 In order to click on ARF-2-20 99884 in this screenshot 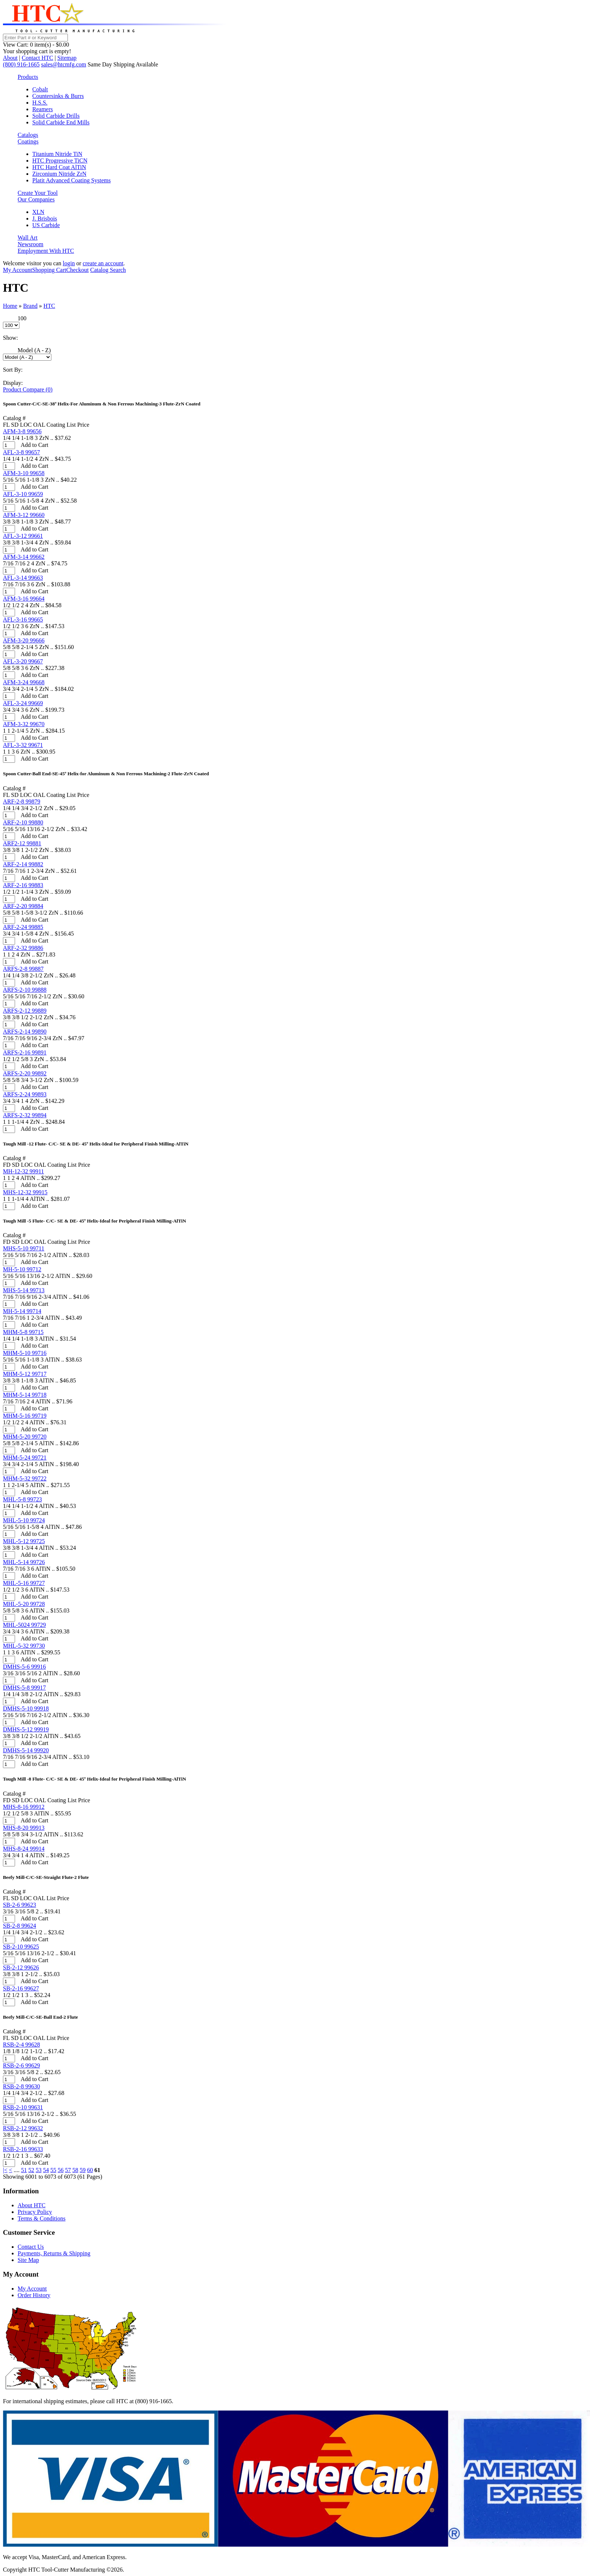, I will do `click(23, 906)`.